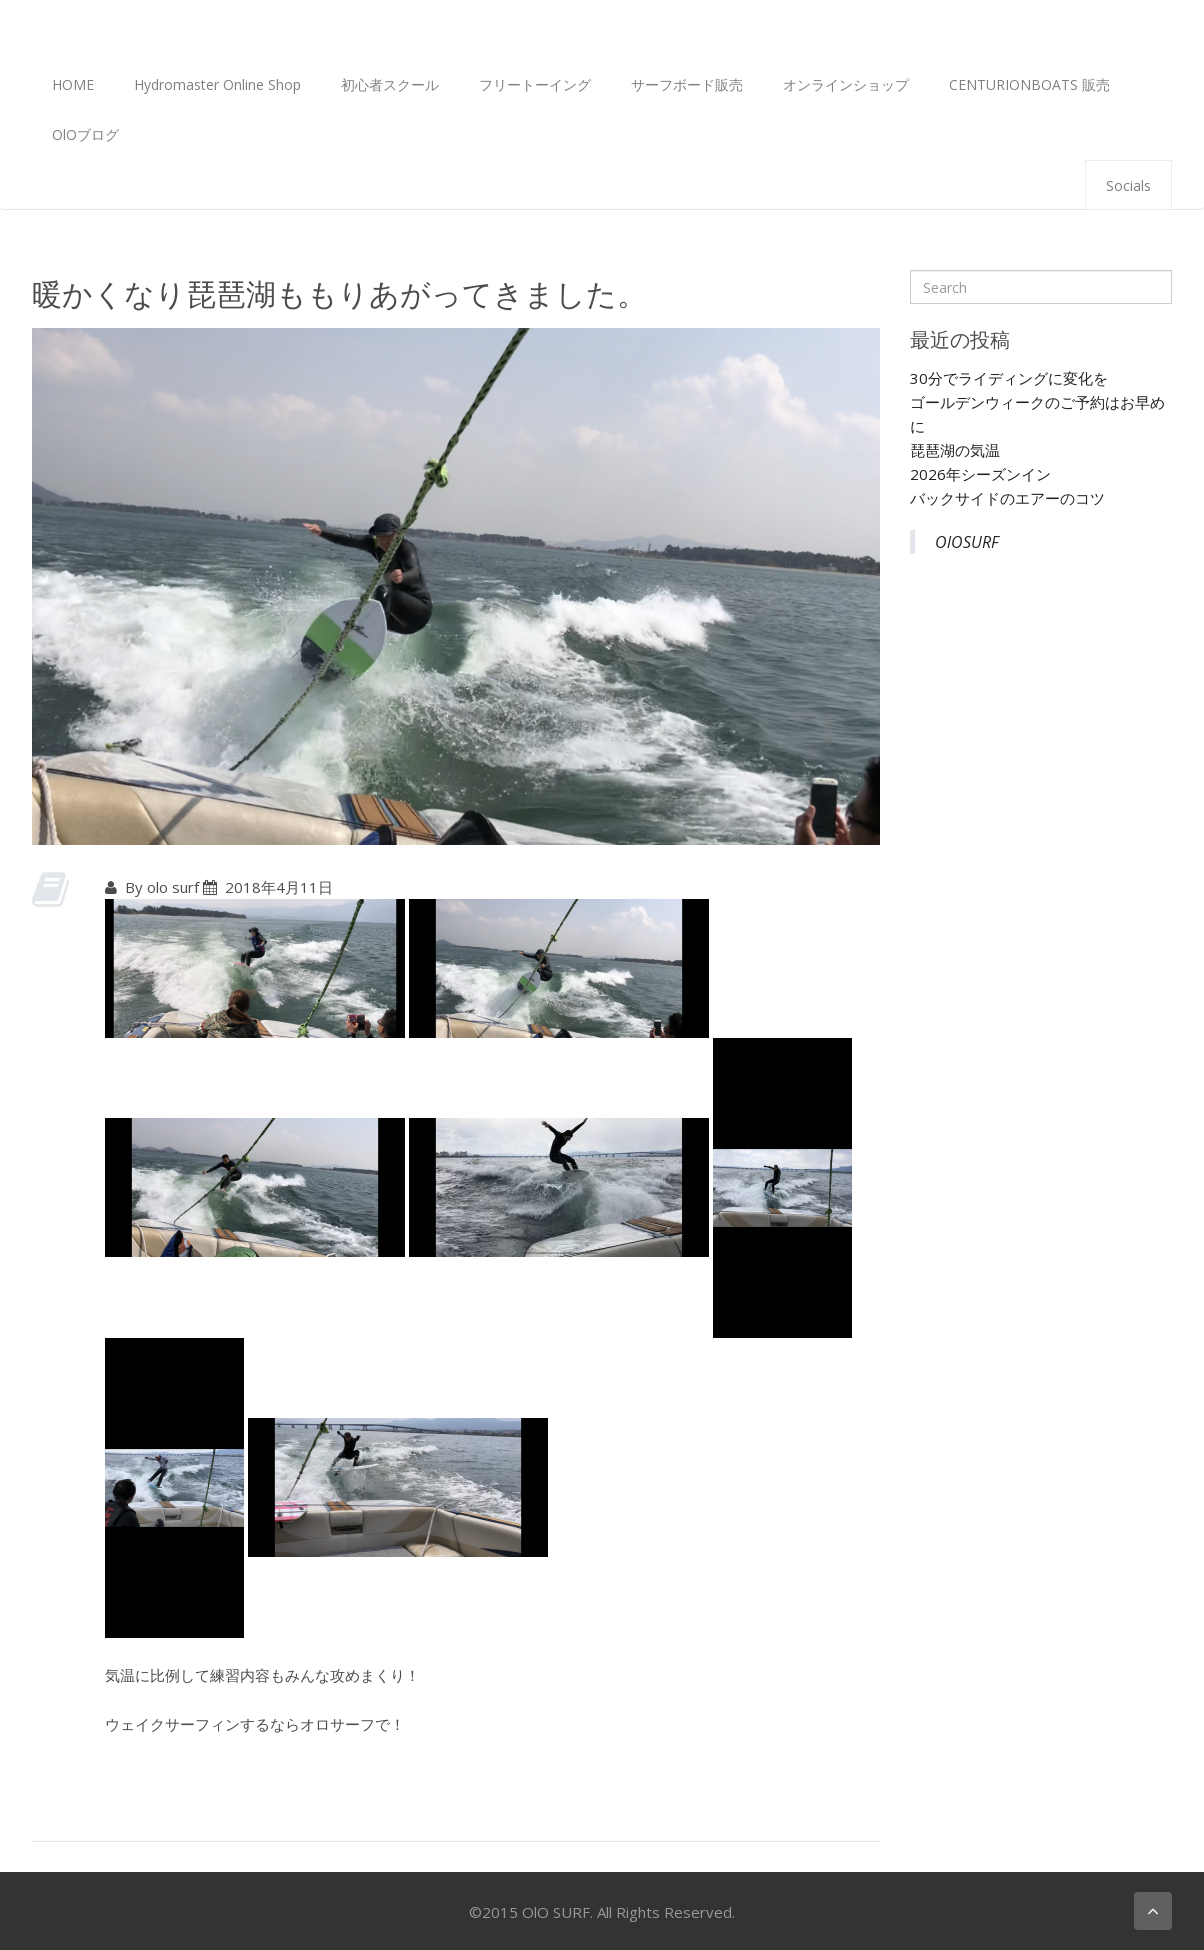 The height and width of the screenshot is (1950, 1204). What do you see at coordinates (390, 84) in the screenshot?
I see `初心者スクール` at bounding box center [390, 84].